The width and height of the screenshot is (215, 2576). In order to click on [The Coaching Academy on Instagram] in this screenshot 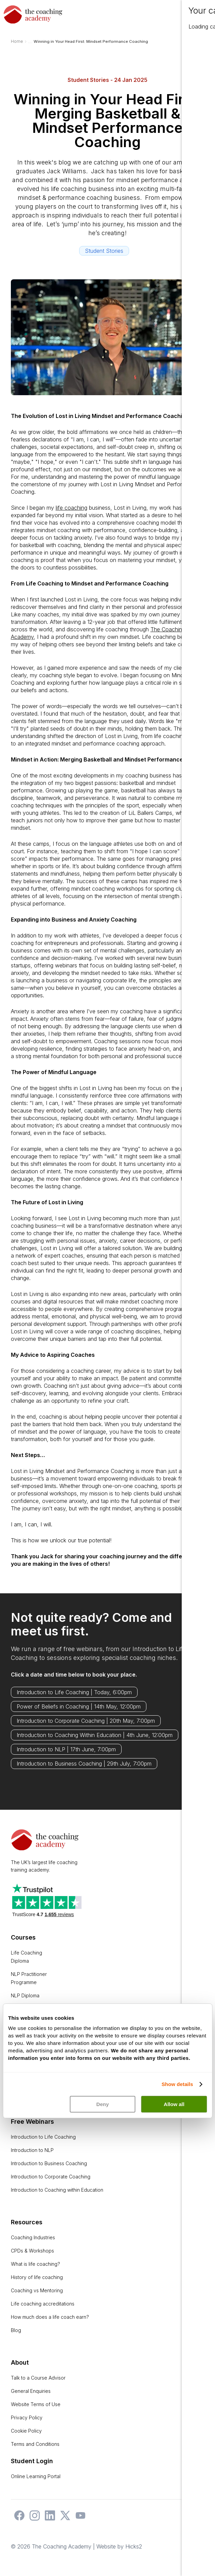, I will do `click(33, 2518)`.